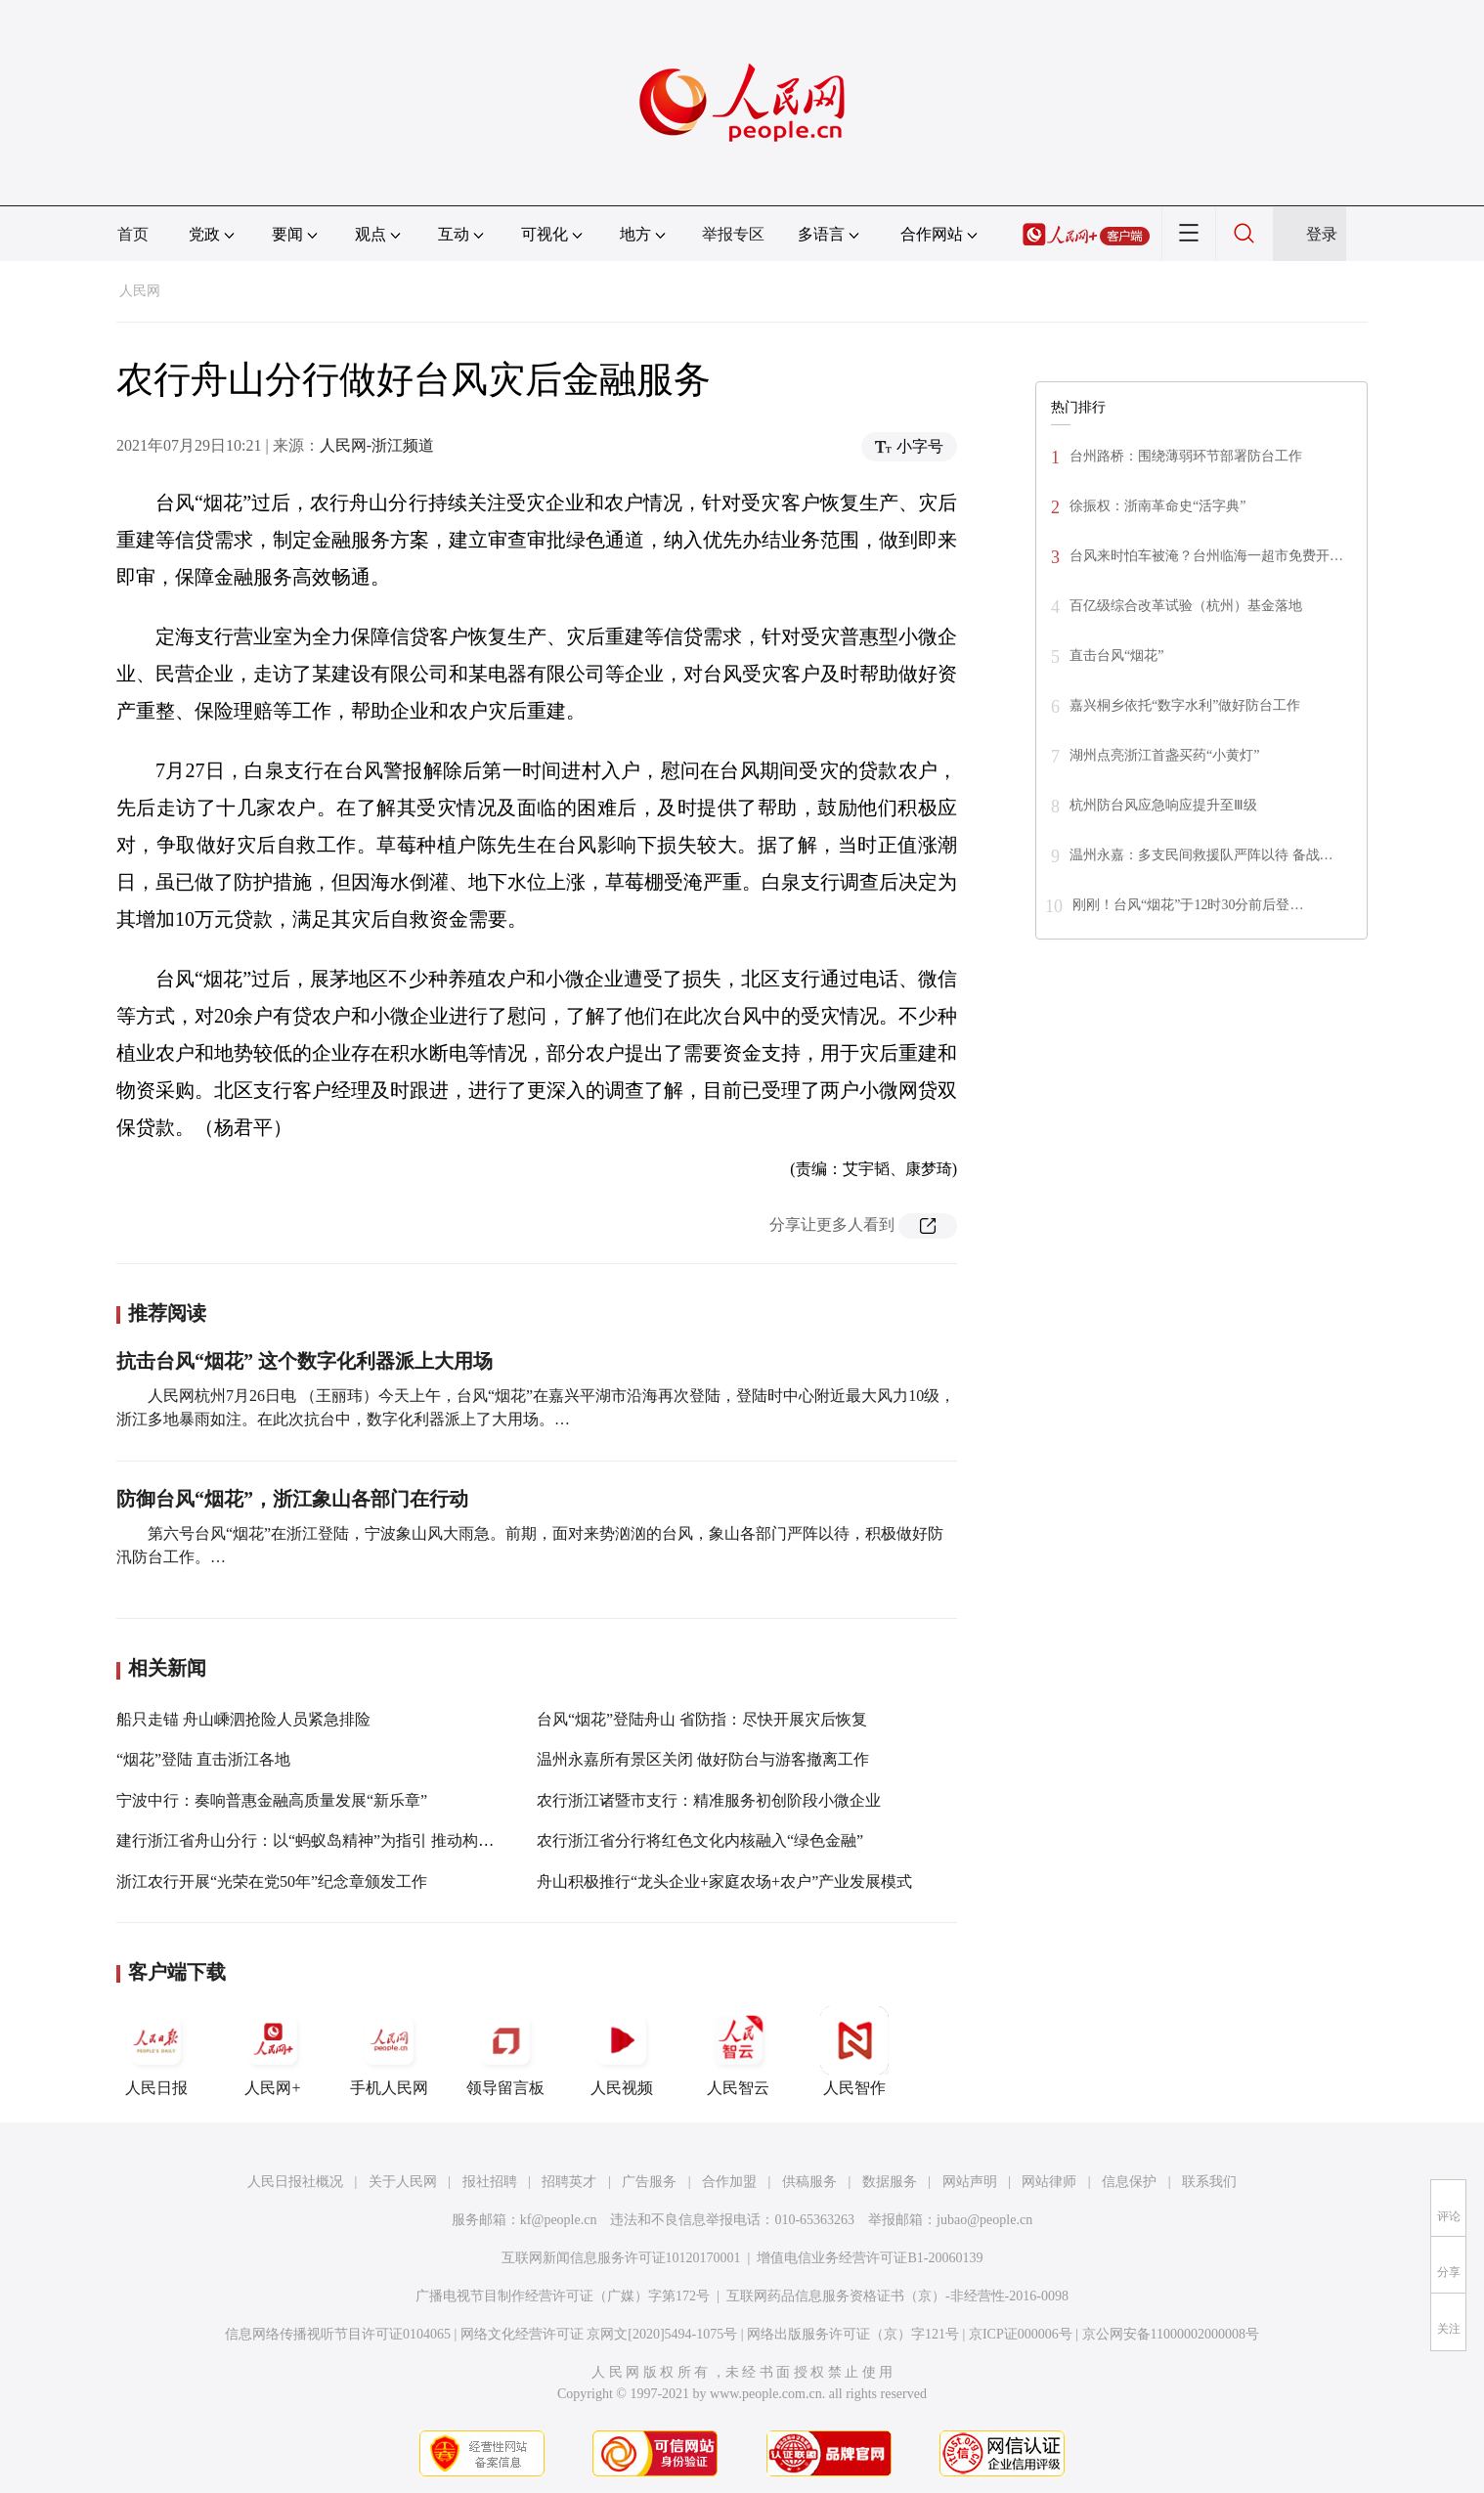 The image size is (1484, 2493). Describe the element at coordinates (700, 1840) in the screenshot. I see `农行浙江省分行将红色文化内核融入“绿色金融”` at that location.